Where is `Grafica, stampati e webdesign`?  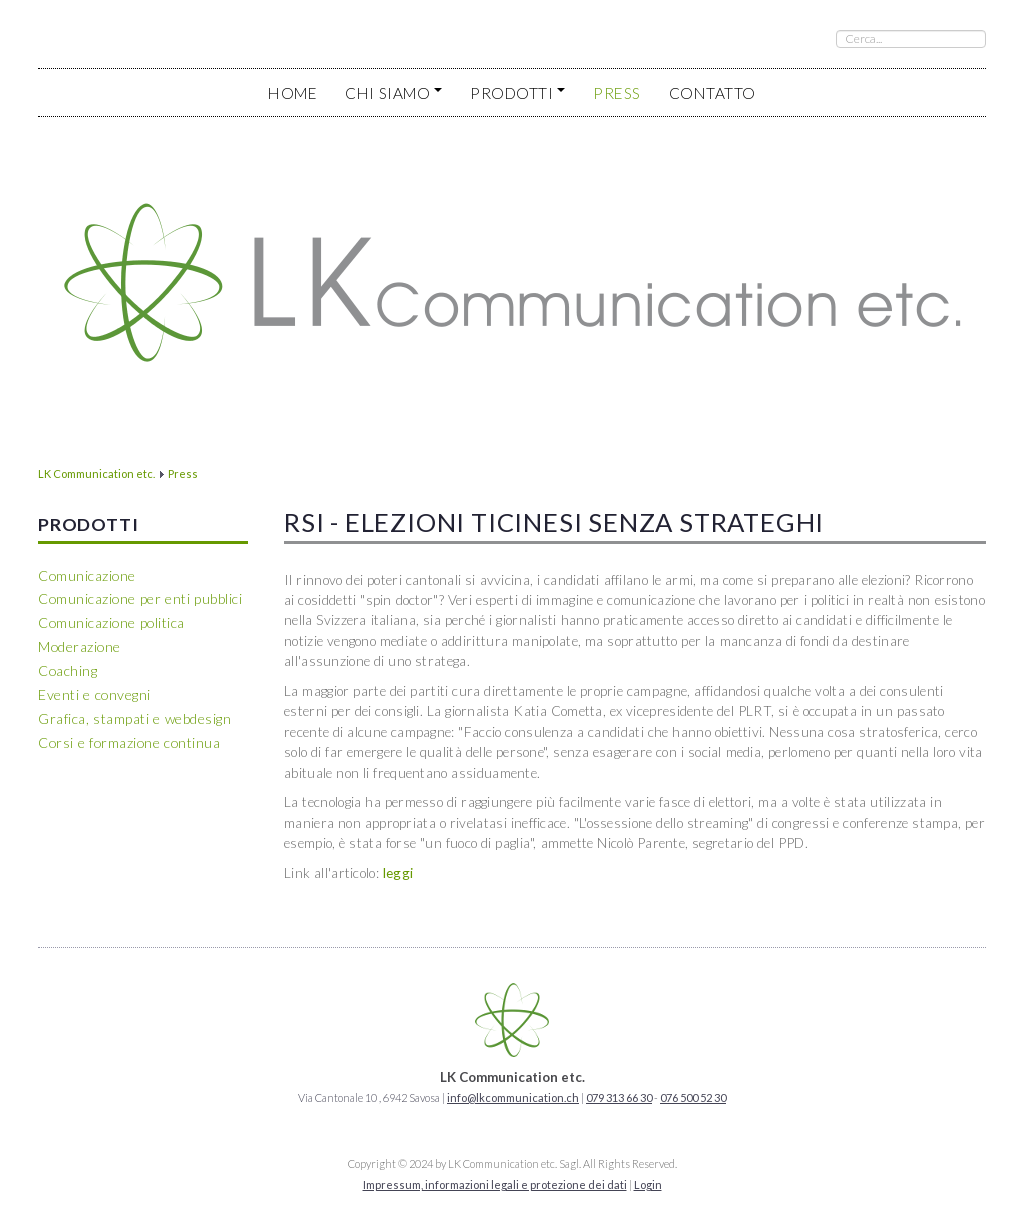
Grafica, stampati e webdesign is located at coordinates (134, 718).